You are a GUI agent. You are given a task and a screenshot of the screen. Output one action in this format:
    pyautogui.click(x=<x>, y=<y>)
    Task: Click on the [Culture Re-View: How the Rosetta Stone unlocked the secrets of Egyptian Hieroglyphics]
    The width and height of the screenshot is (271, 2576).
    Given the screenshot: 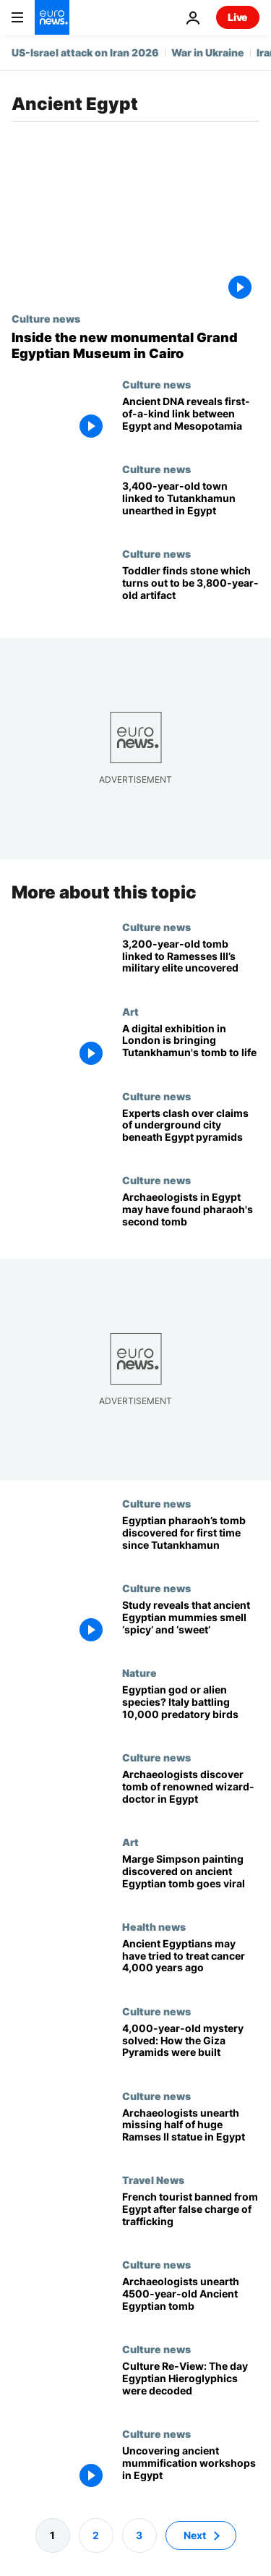 What is the action you would take?
    pyautogui.click(x=190, y=2385)
    